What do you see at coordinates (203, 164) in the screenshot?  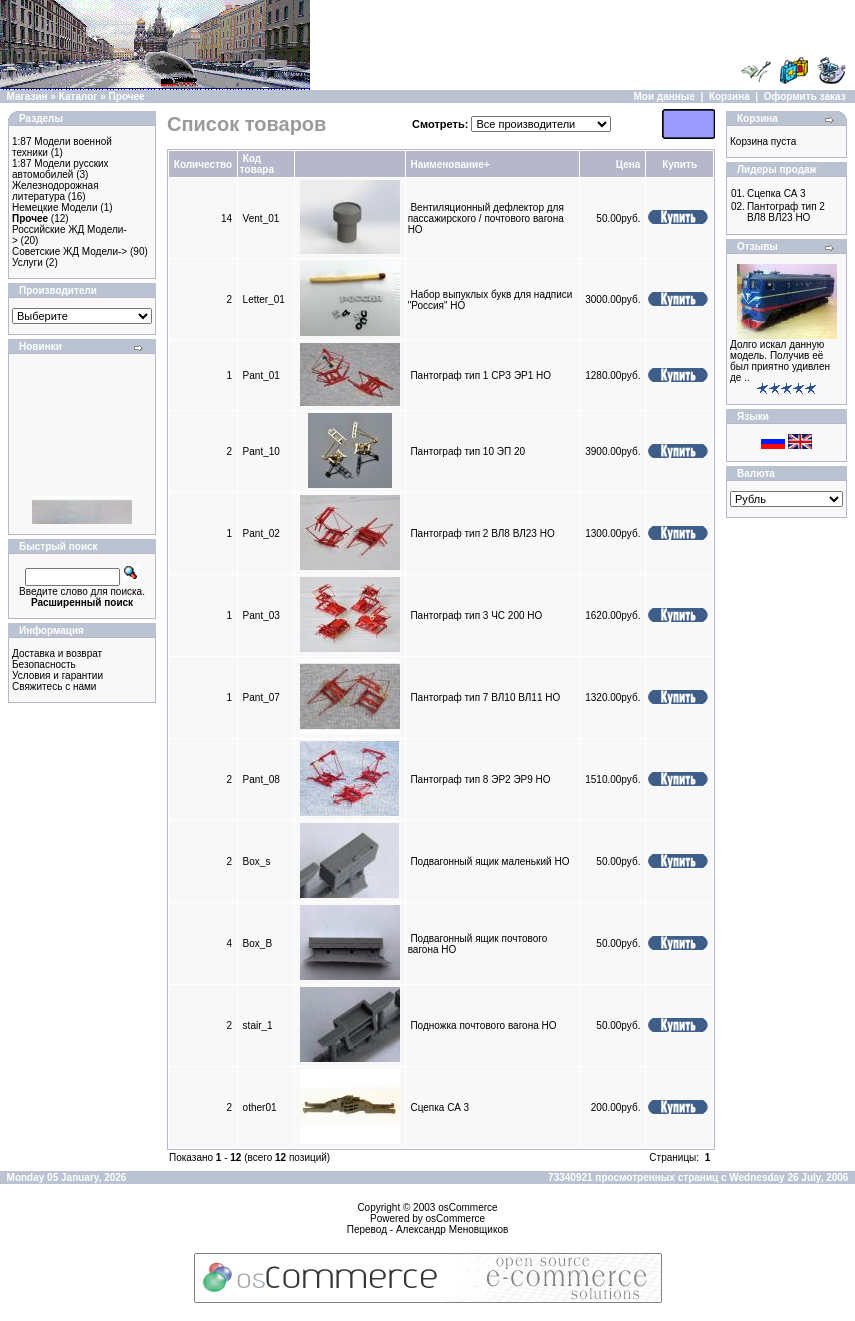 I see `Количество` at bounding box center [203, 164].